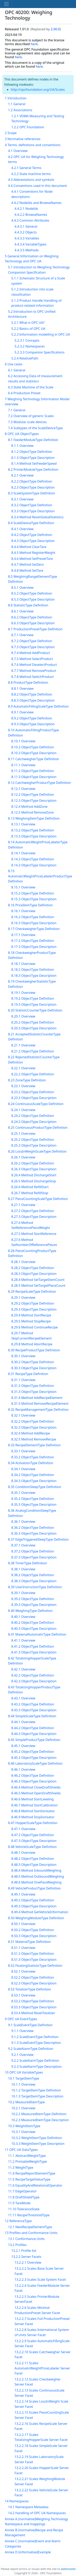 The image size is (76, 2576). Describe the element at coordinates (33, 753) in the screenshot. I see `8.10.3 ObjectType Description` at that location.